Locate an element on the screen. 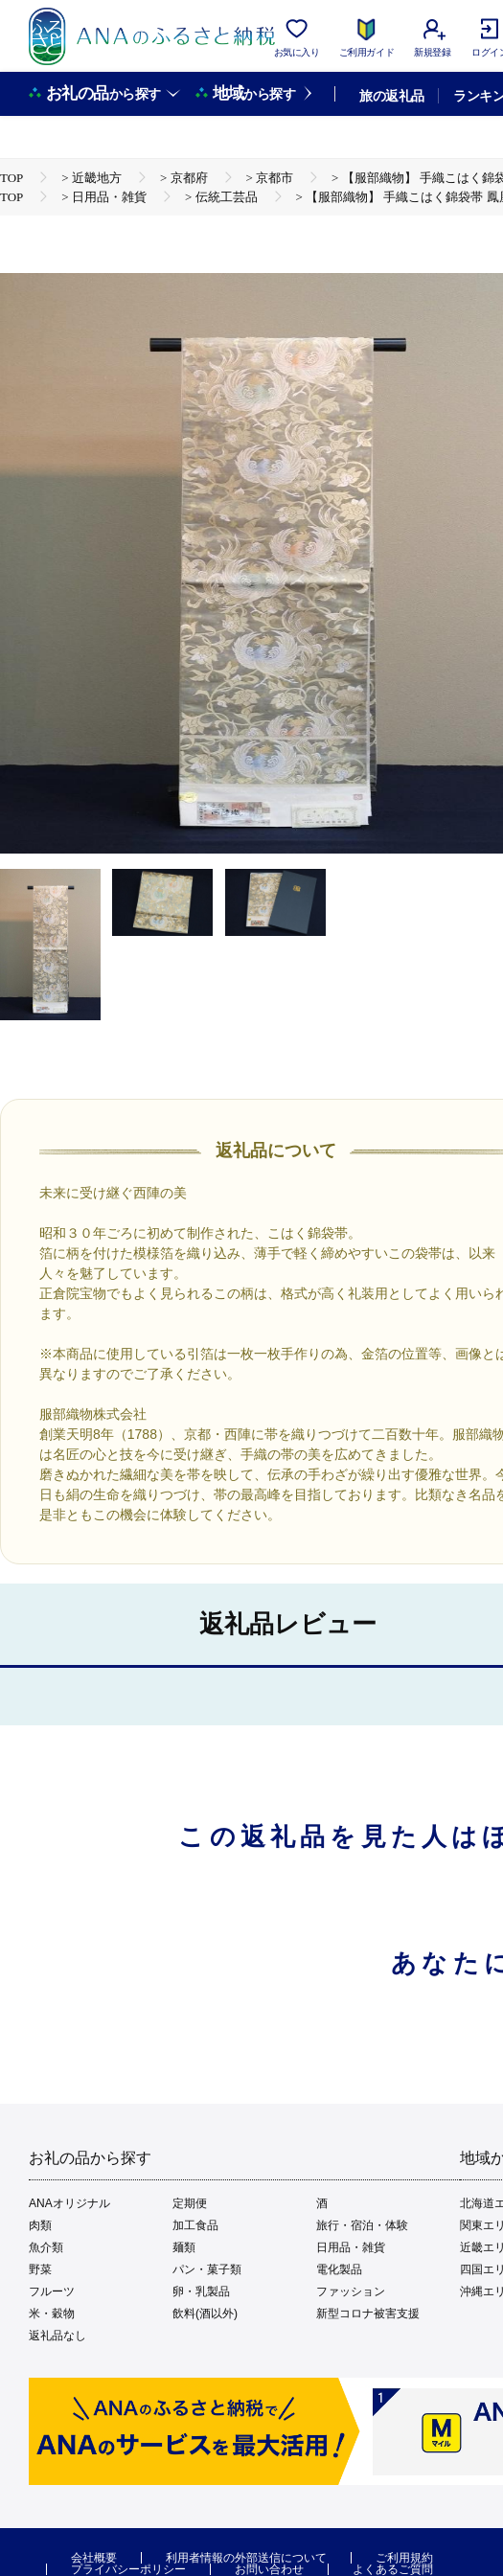 The height and width of the screenshot is (2576, 503). 会社概要 is located at coordinates (94, 2558).